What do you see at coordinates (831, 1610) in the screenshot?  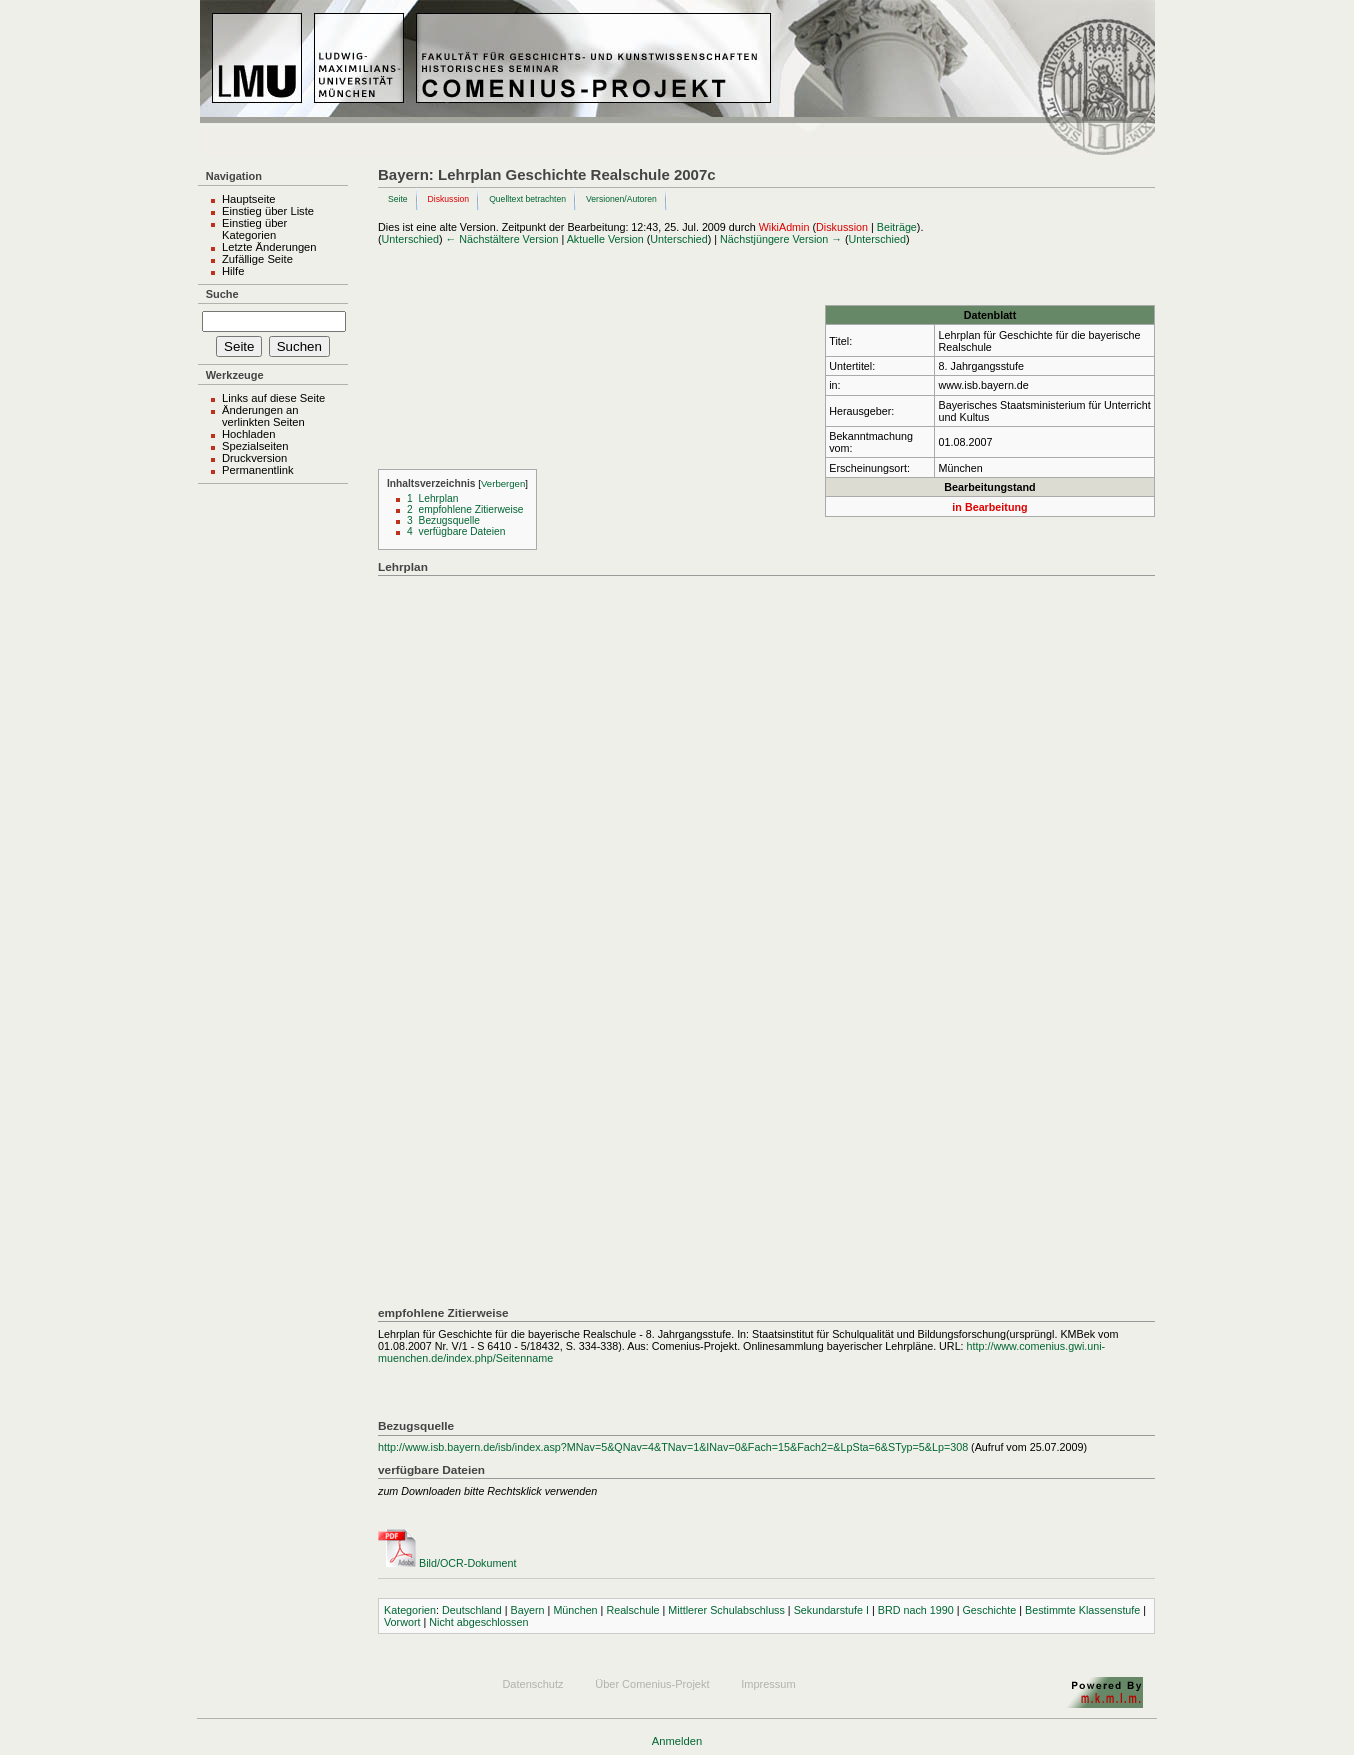 I see `Sekundarstufe I` at bounding box center [831, 1610].